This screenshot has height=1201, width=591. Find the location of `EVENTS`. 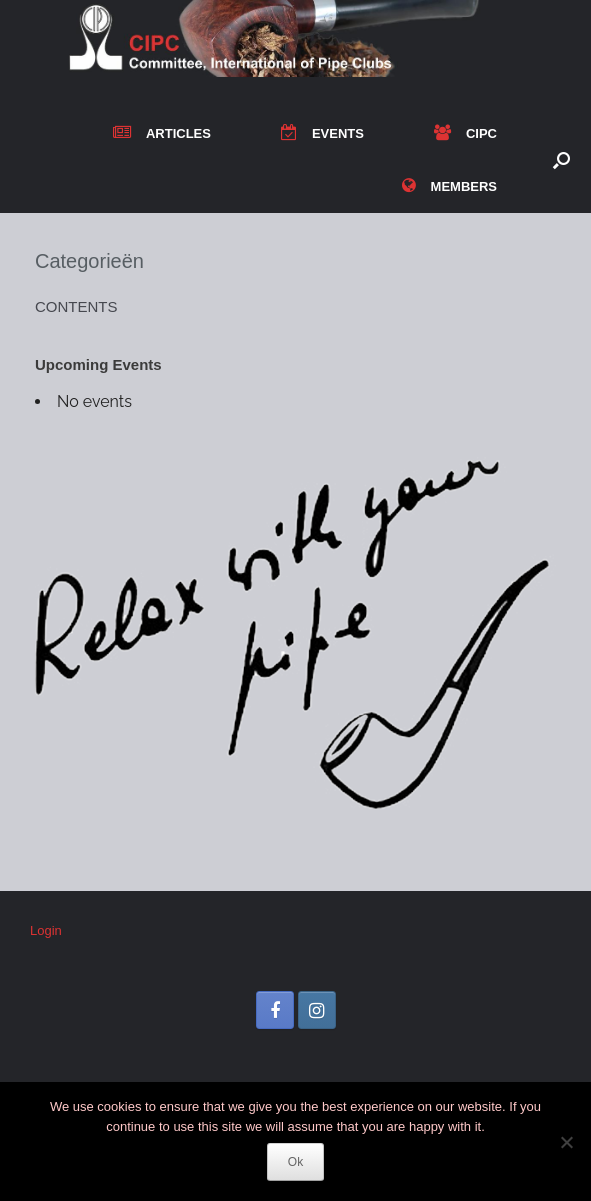

EVENTS is located at coordinates (322, 133).